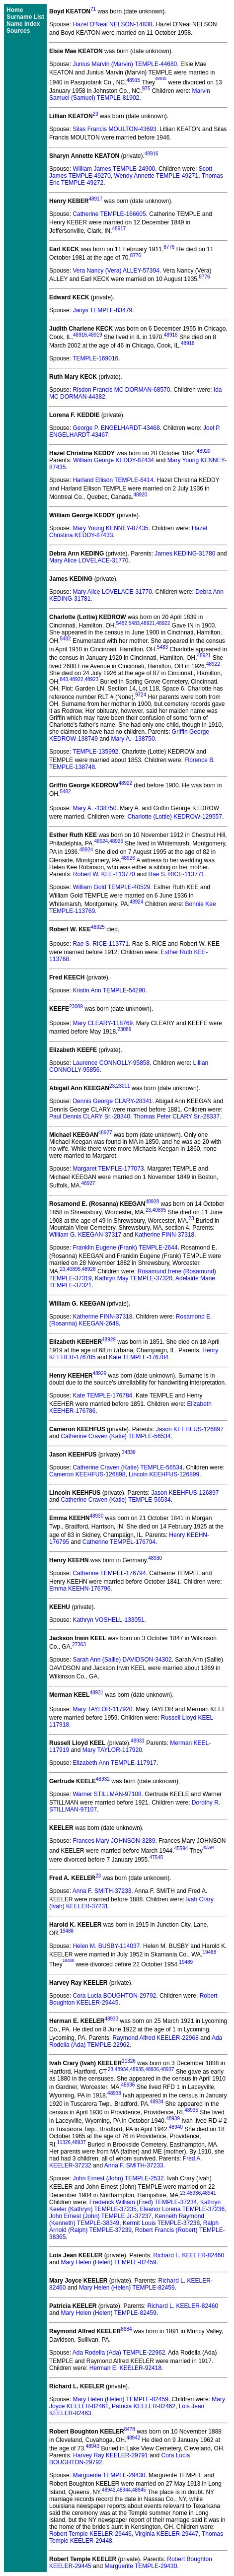  Describe the element at coordinates (134, 623) in the screenshot. I see `5483` at that location.